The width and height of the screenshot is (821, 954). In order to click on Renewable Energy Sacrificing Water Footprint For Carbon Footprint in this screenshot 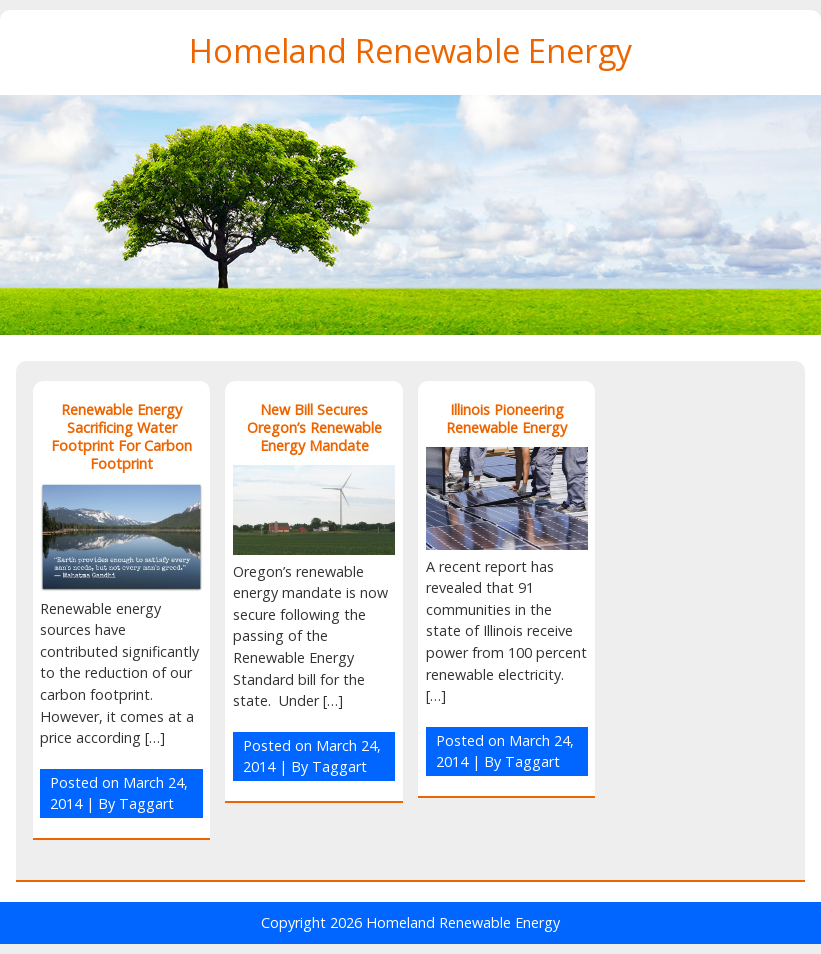, I will do `click(121, 436)`.